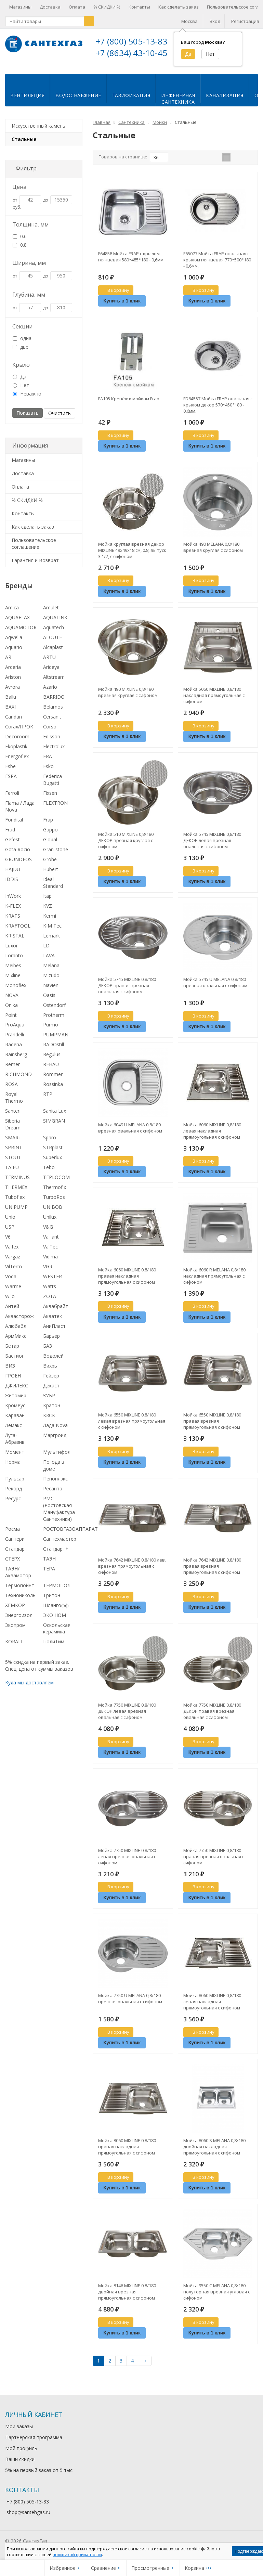 This screenshot has height=2576, width=263. What do you see at coordinates (225, 101) in the screenshot?
I see `Канализация` at bounding box center [225, 101].